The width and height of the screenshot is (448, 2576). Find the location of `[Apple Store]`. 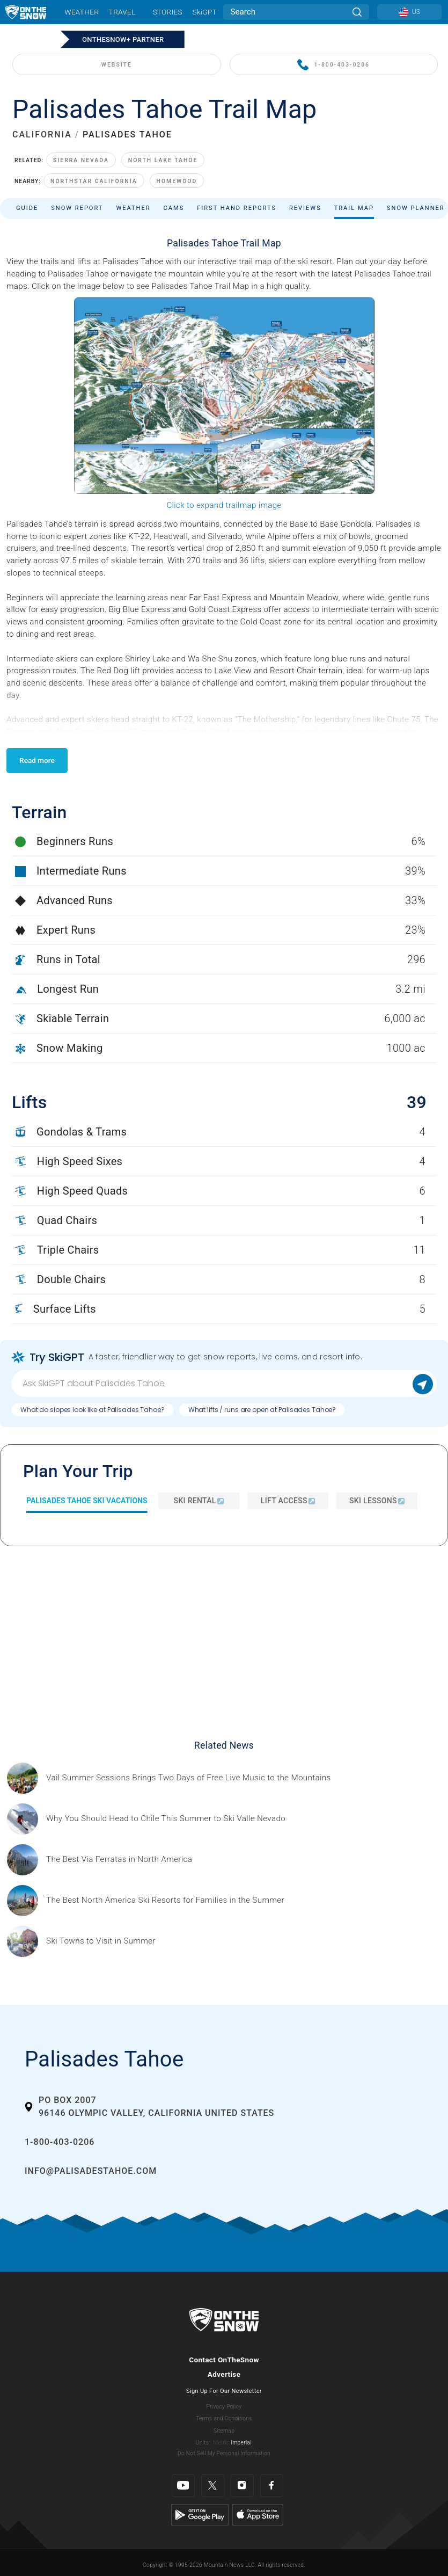

[Apple Store] is located at coordinates (257, 2514).